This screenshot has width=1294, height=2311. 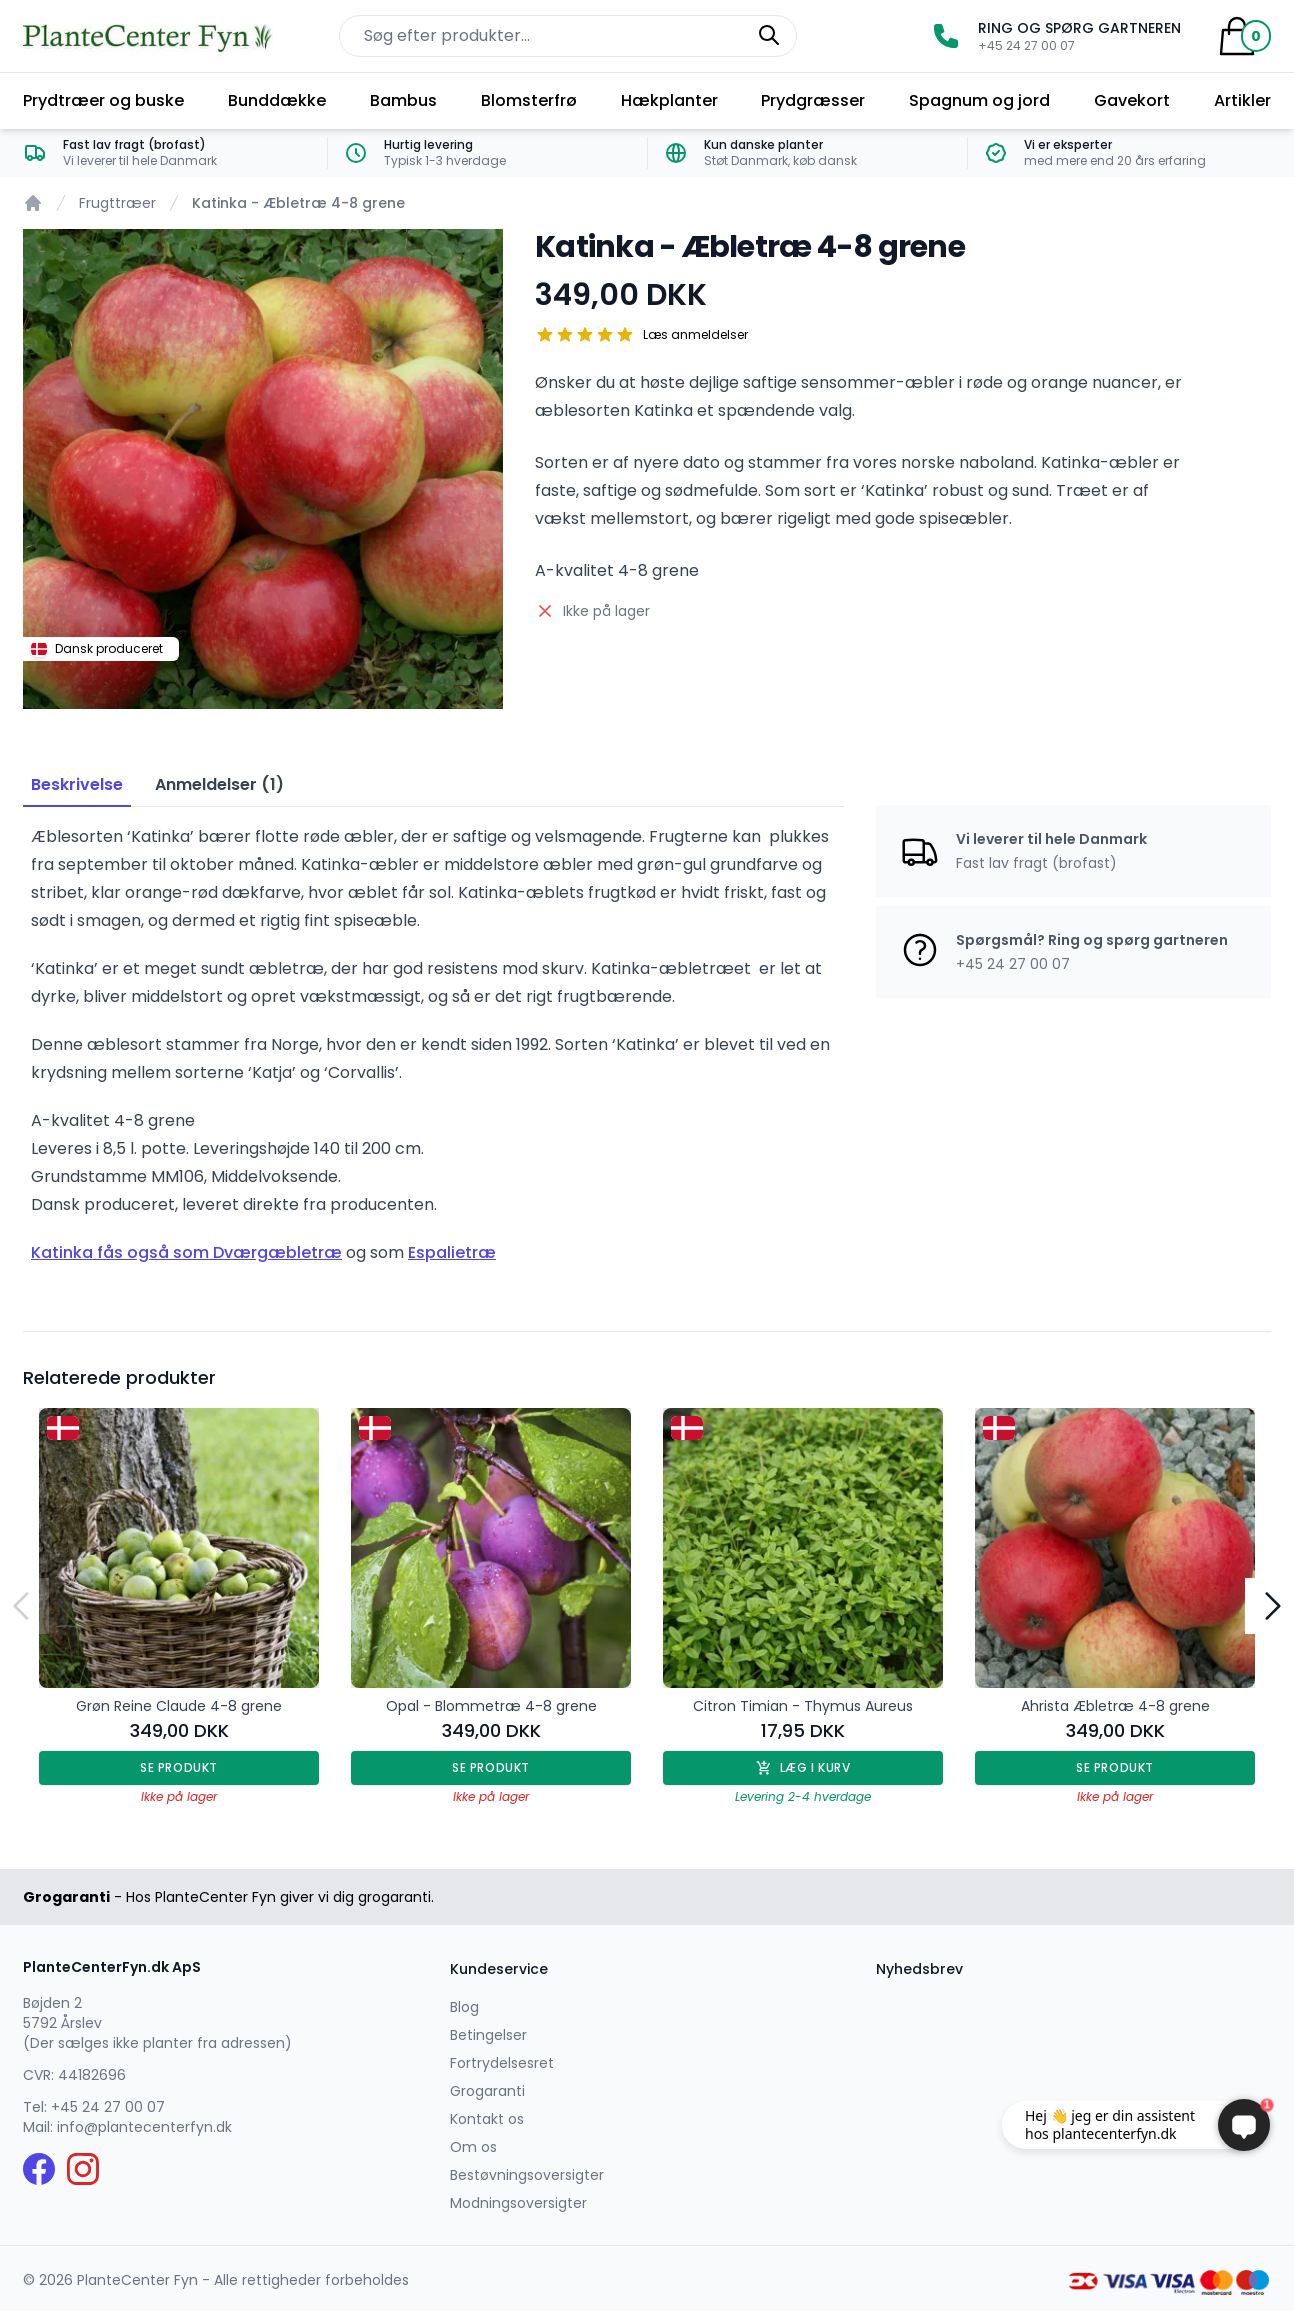 I want to click on Fortrydelsesret, so click(x=502, y=2063).